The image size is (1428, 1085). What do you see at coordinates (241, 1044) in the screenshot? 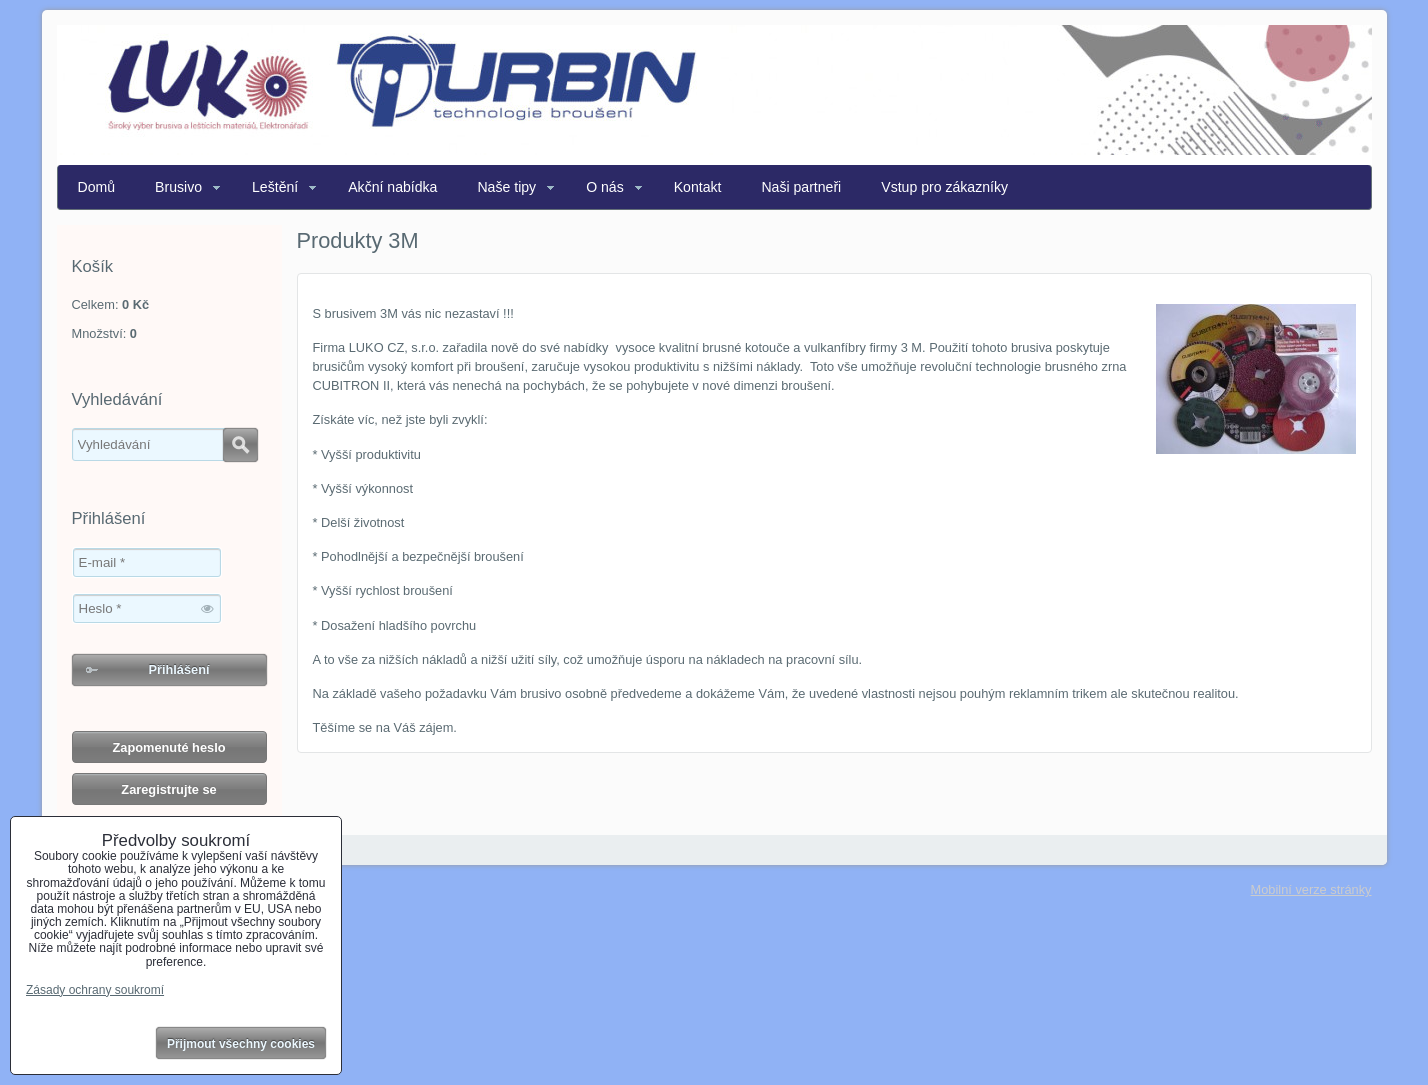
I see `Přijmout všechny cookies` at bounding box center [241, 1044].